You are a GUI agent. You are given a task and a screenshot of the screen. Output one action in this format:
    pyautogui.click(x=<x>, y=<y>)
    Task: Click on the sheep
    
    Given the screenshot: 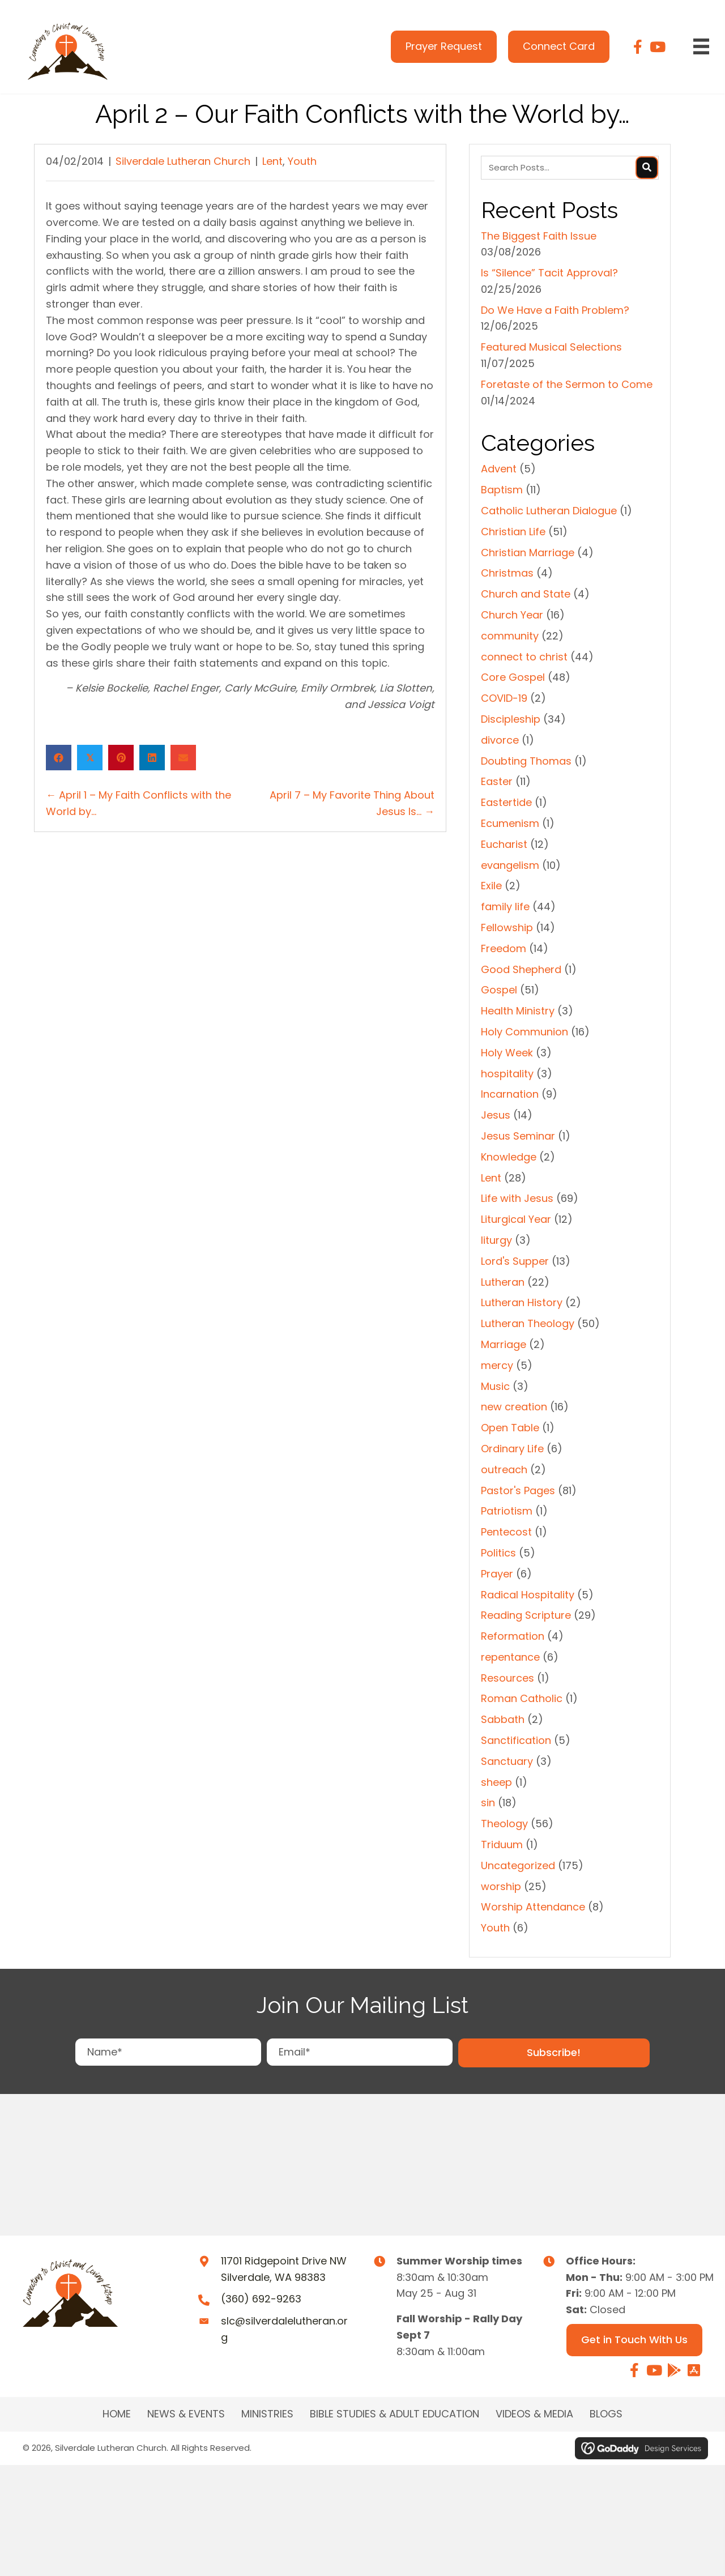 What is the action you would take?
    pyautogui.click(x=496, y=1782)
    